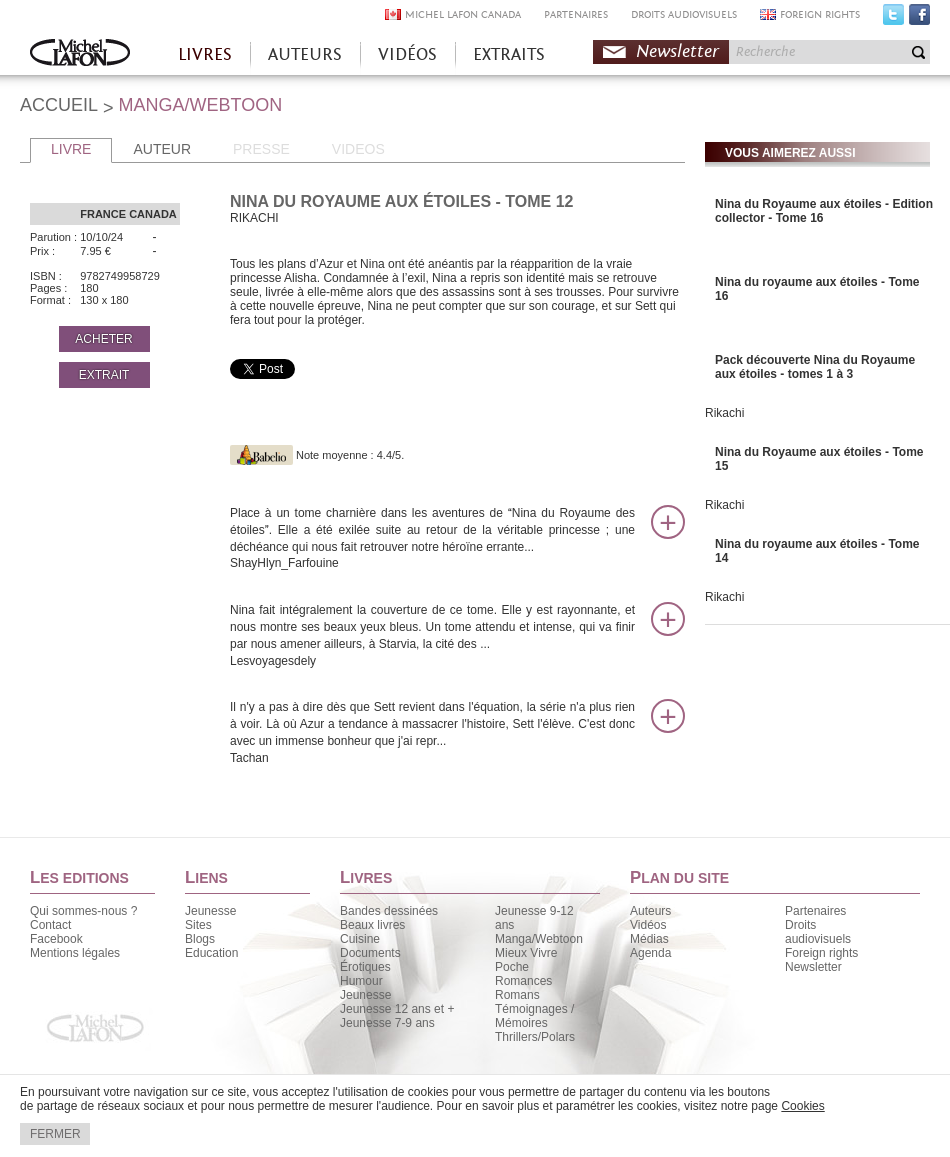 The height and width of the screenshot is (1157, 950). Describe the element at coordinates (463, 14) in the screenshot. I see `MICHEL LAFON CANADA` at that location.